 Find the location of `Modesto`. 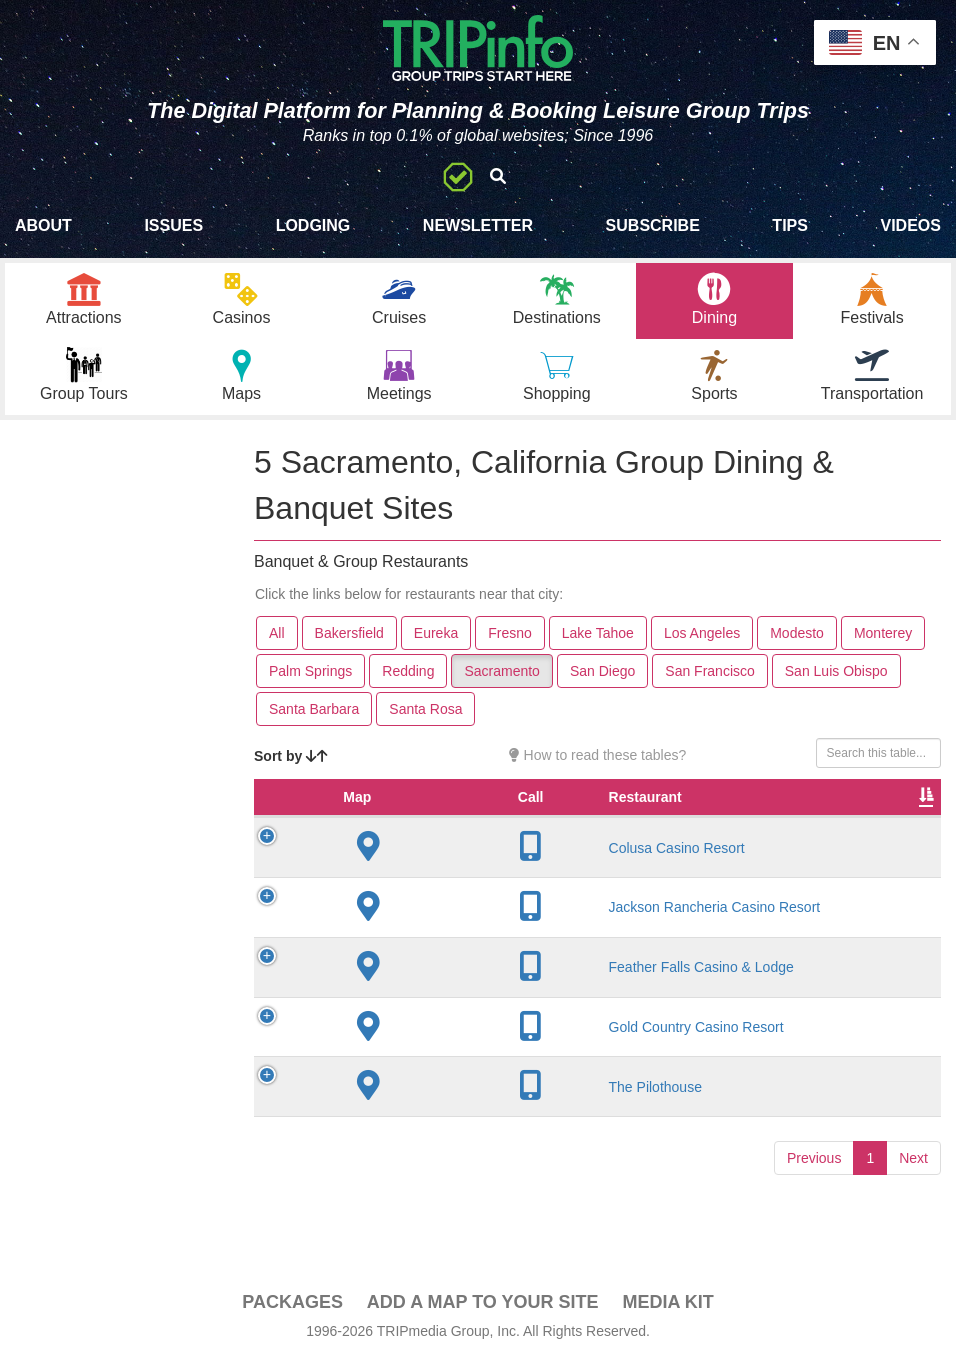

Modesto is located at coordinates (797, 643).